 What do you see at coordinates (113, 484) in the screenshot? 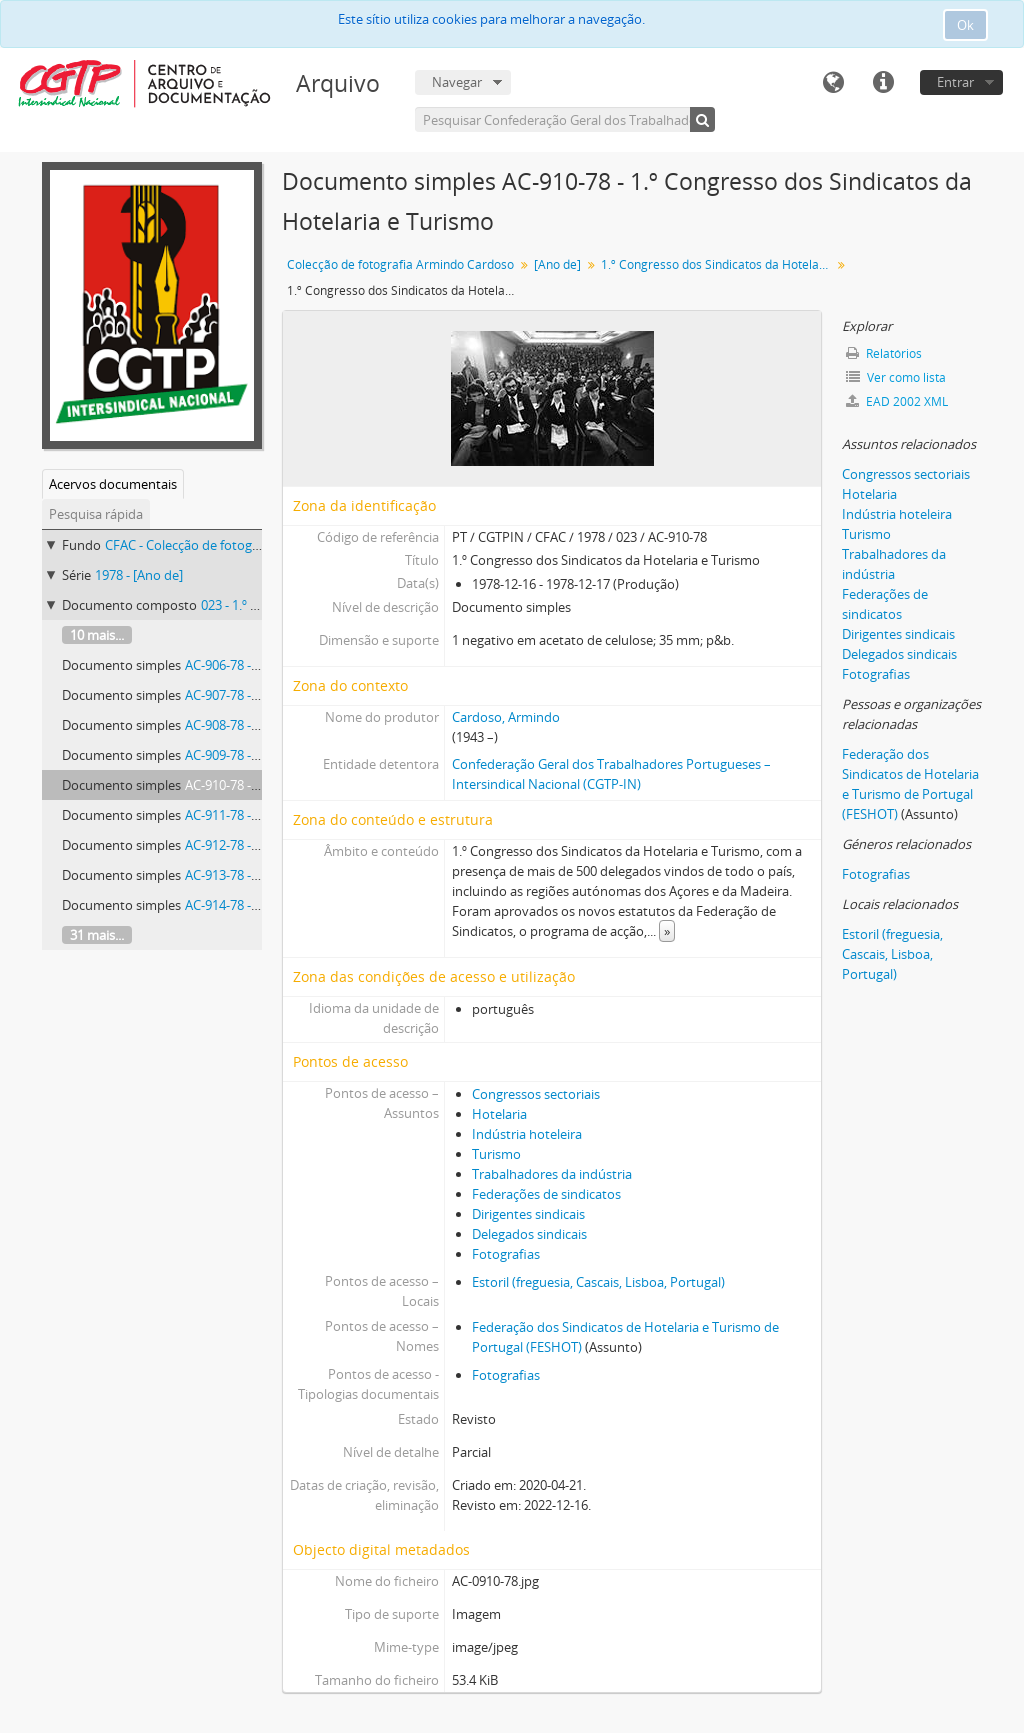
I see `Acervos documentais` at bounding box center [113, 484].